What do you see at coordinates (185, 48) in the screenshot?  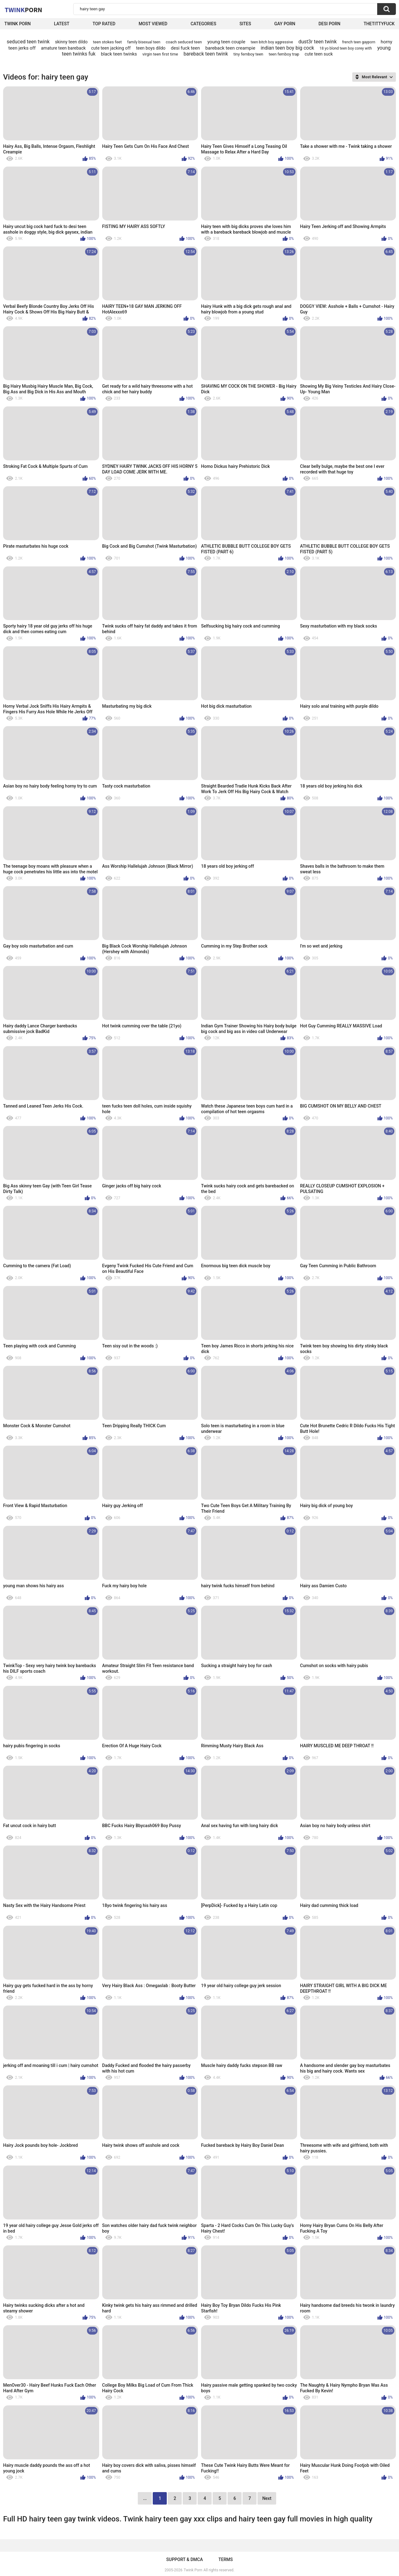 I see `desi fuck teen` at bounding box center [185, 48].